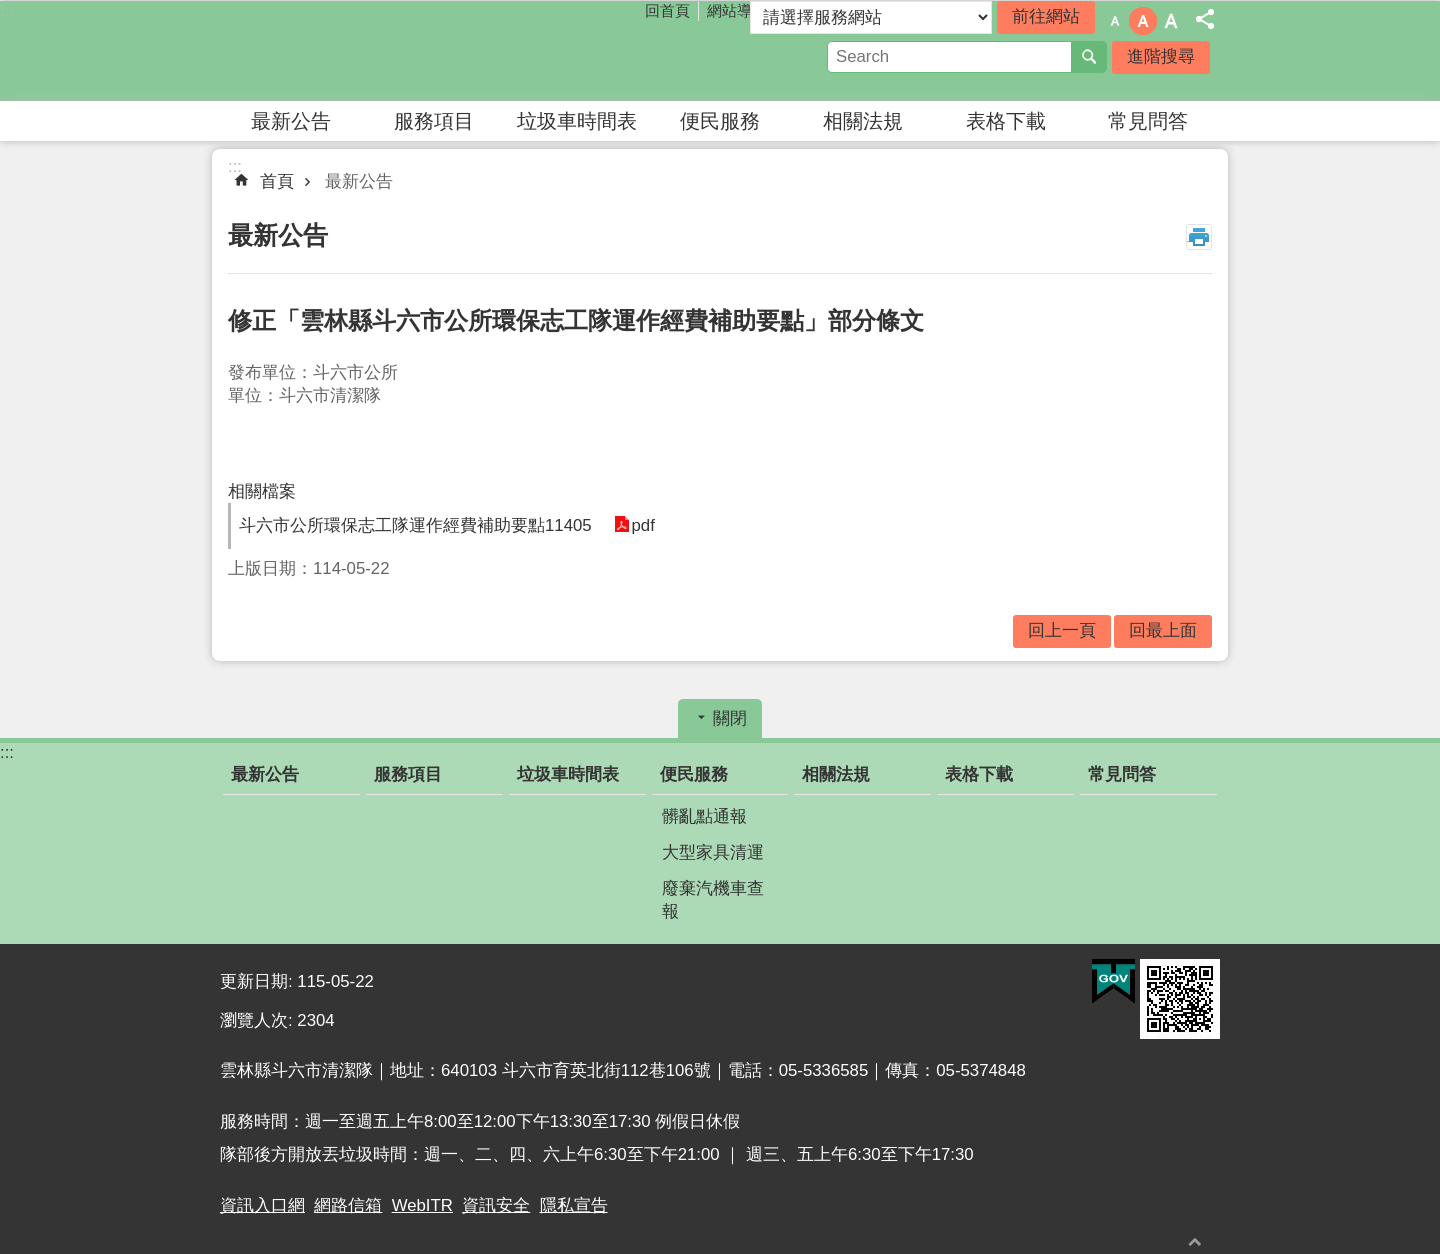  I want to click on 字級：中 [button], so click(1143, 21).